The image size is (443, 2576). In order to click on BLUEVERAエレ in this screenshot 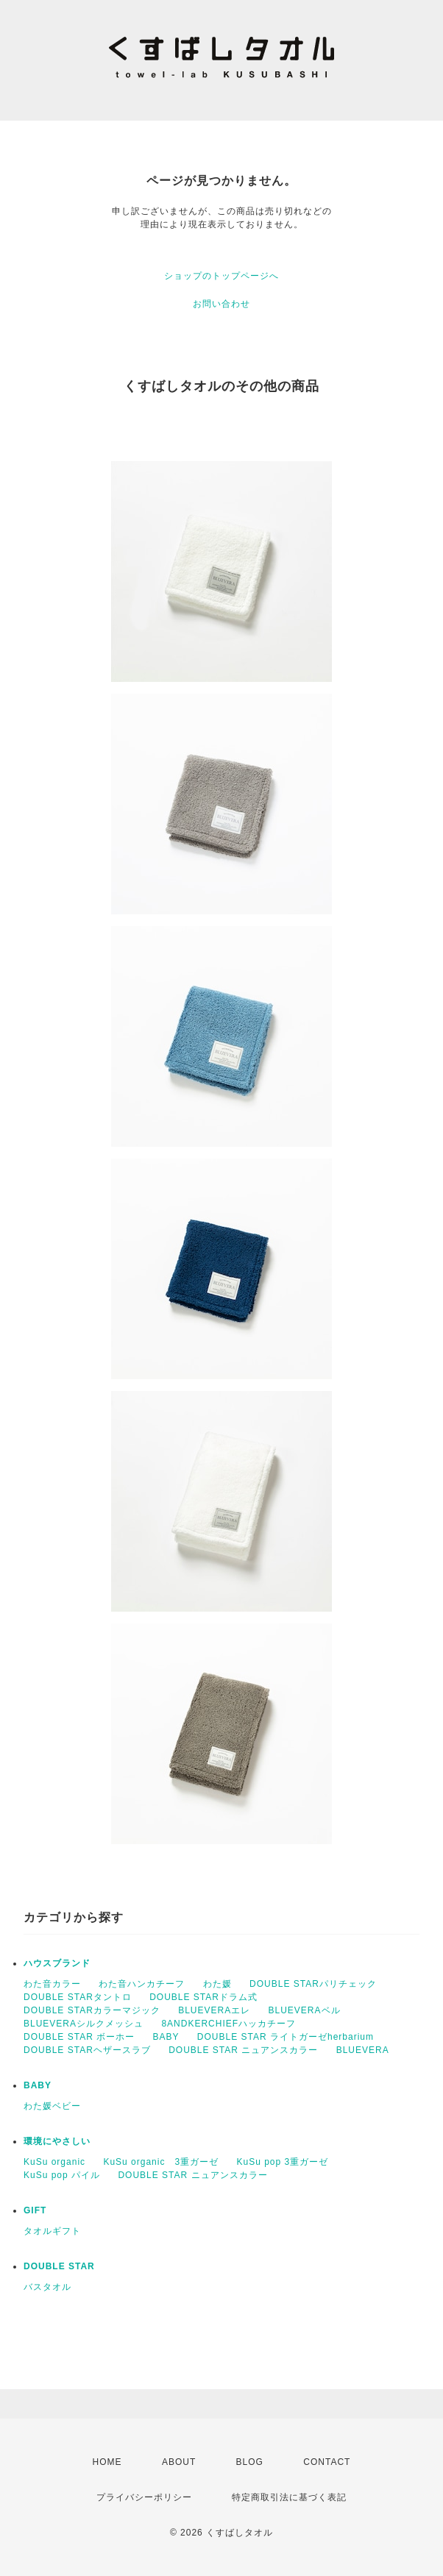, I will do `click(214, 2010)`.